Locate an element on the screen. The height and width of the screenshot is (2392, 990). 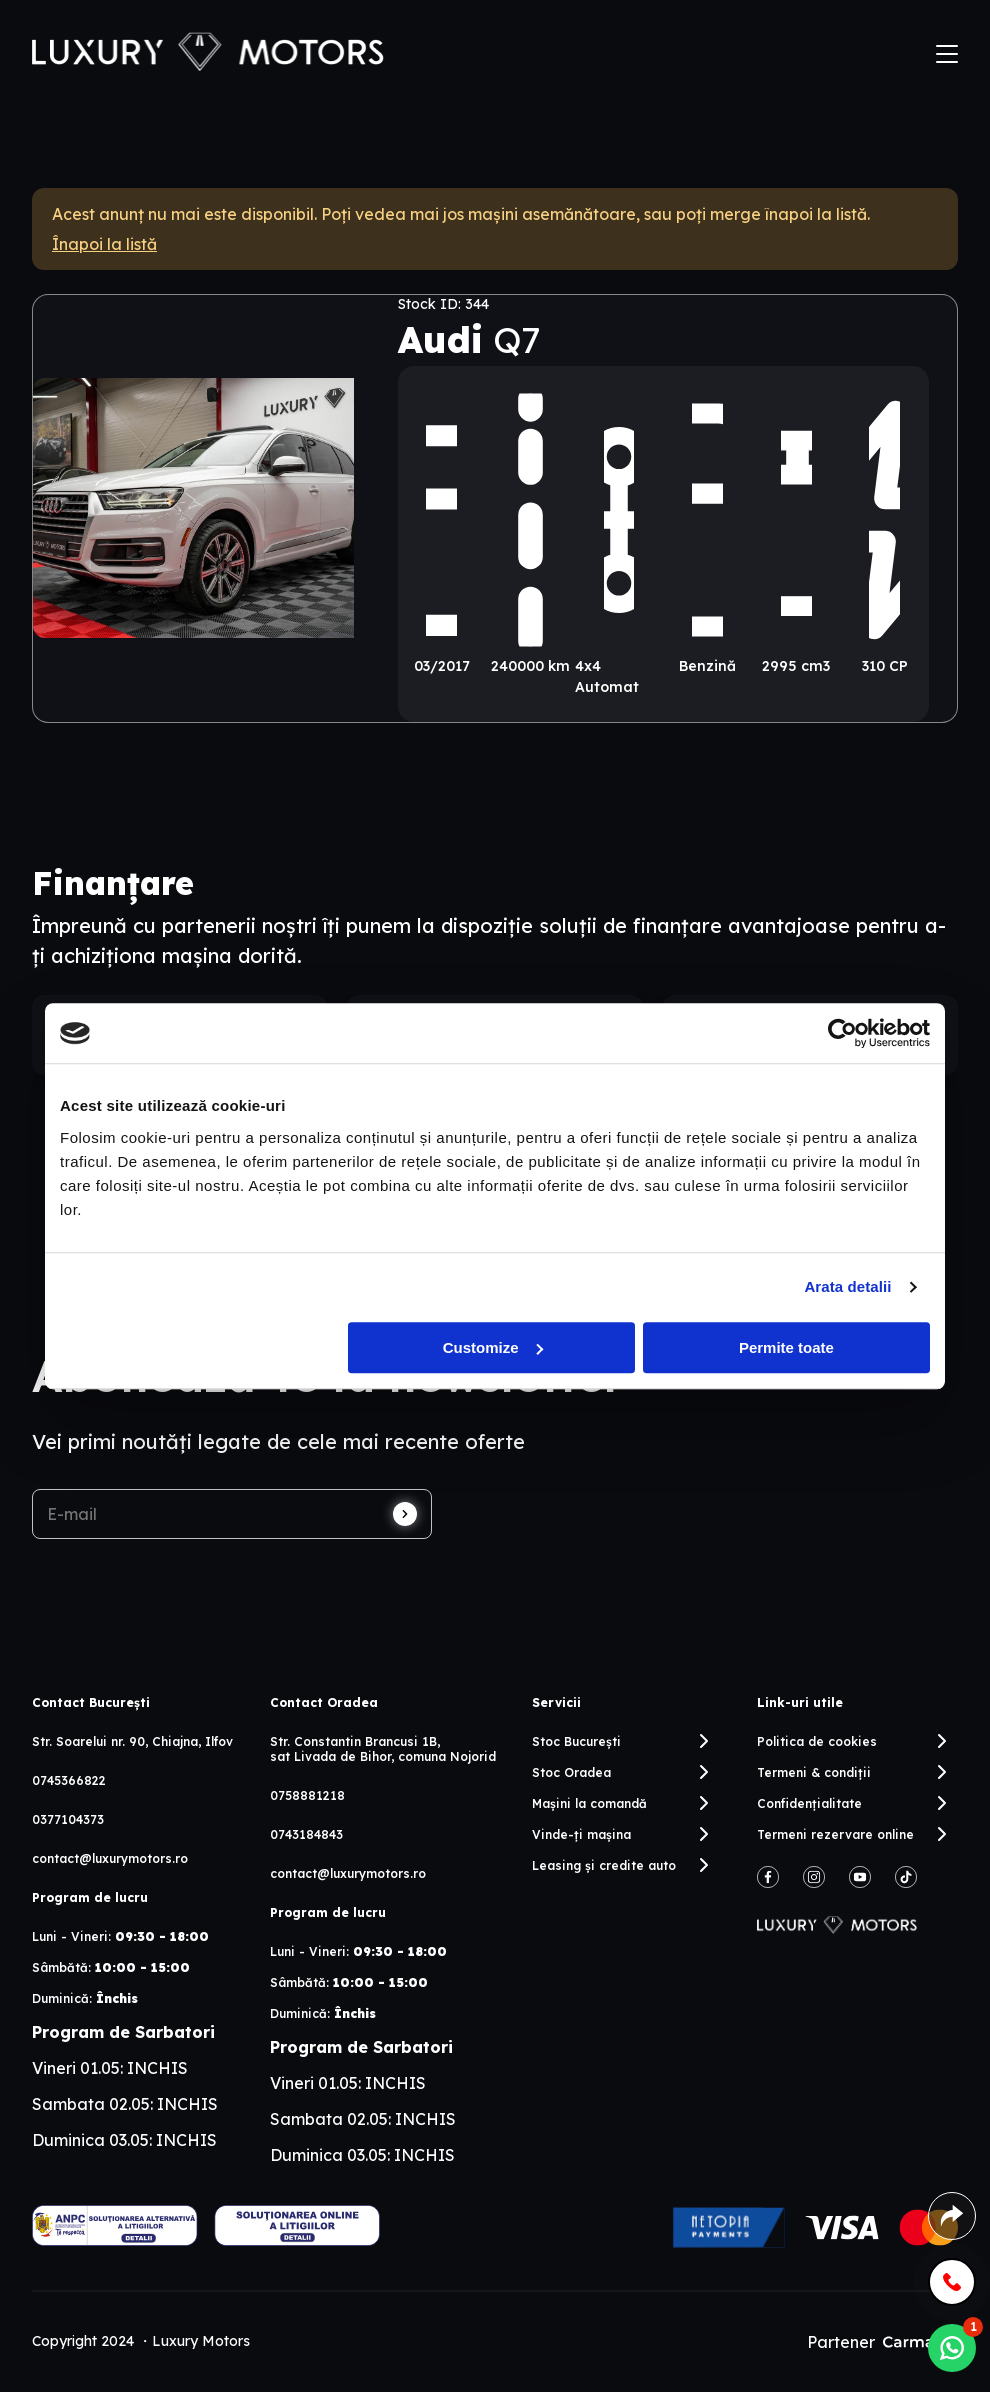
Customize is located at coordinates (493, 1347).